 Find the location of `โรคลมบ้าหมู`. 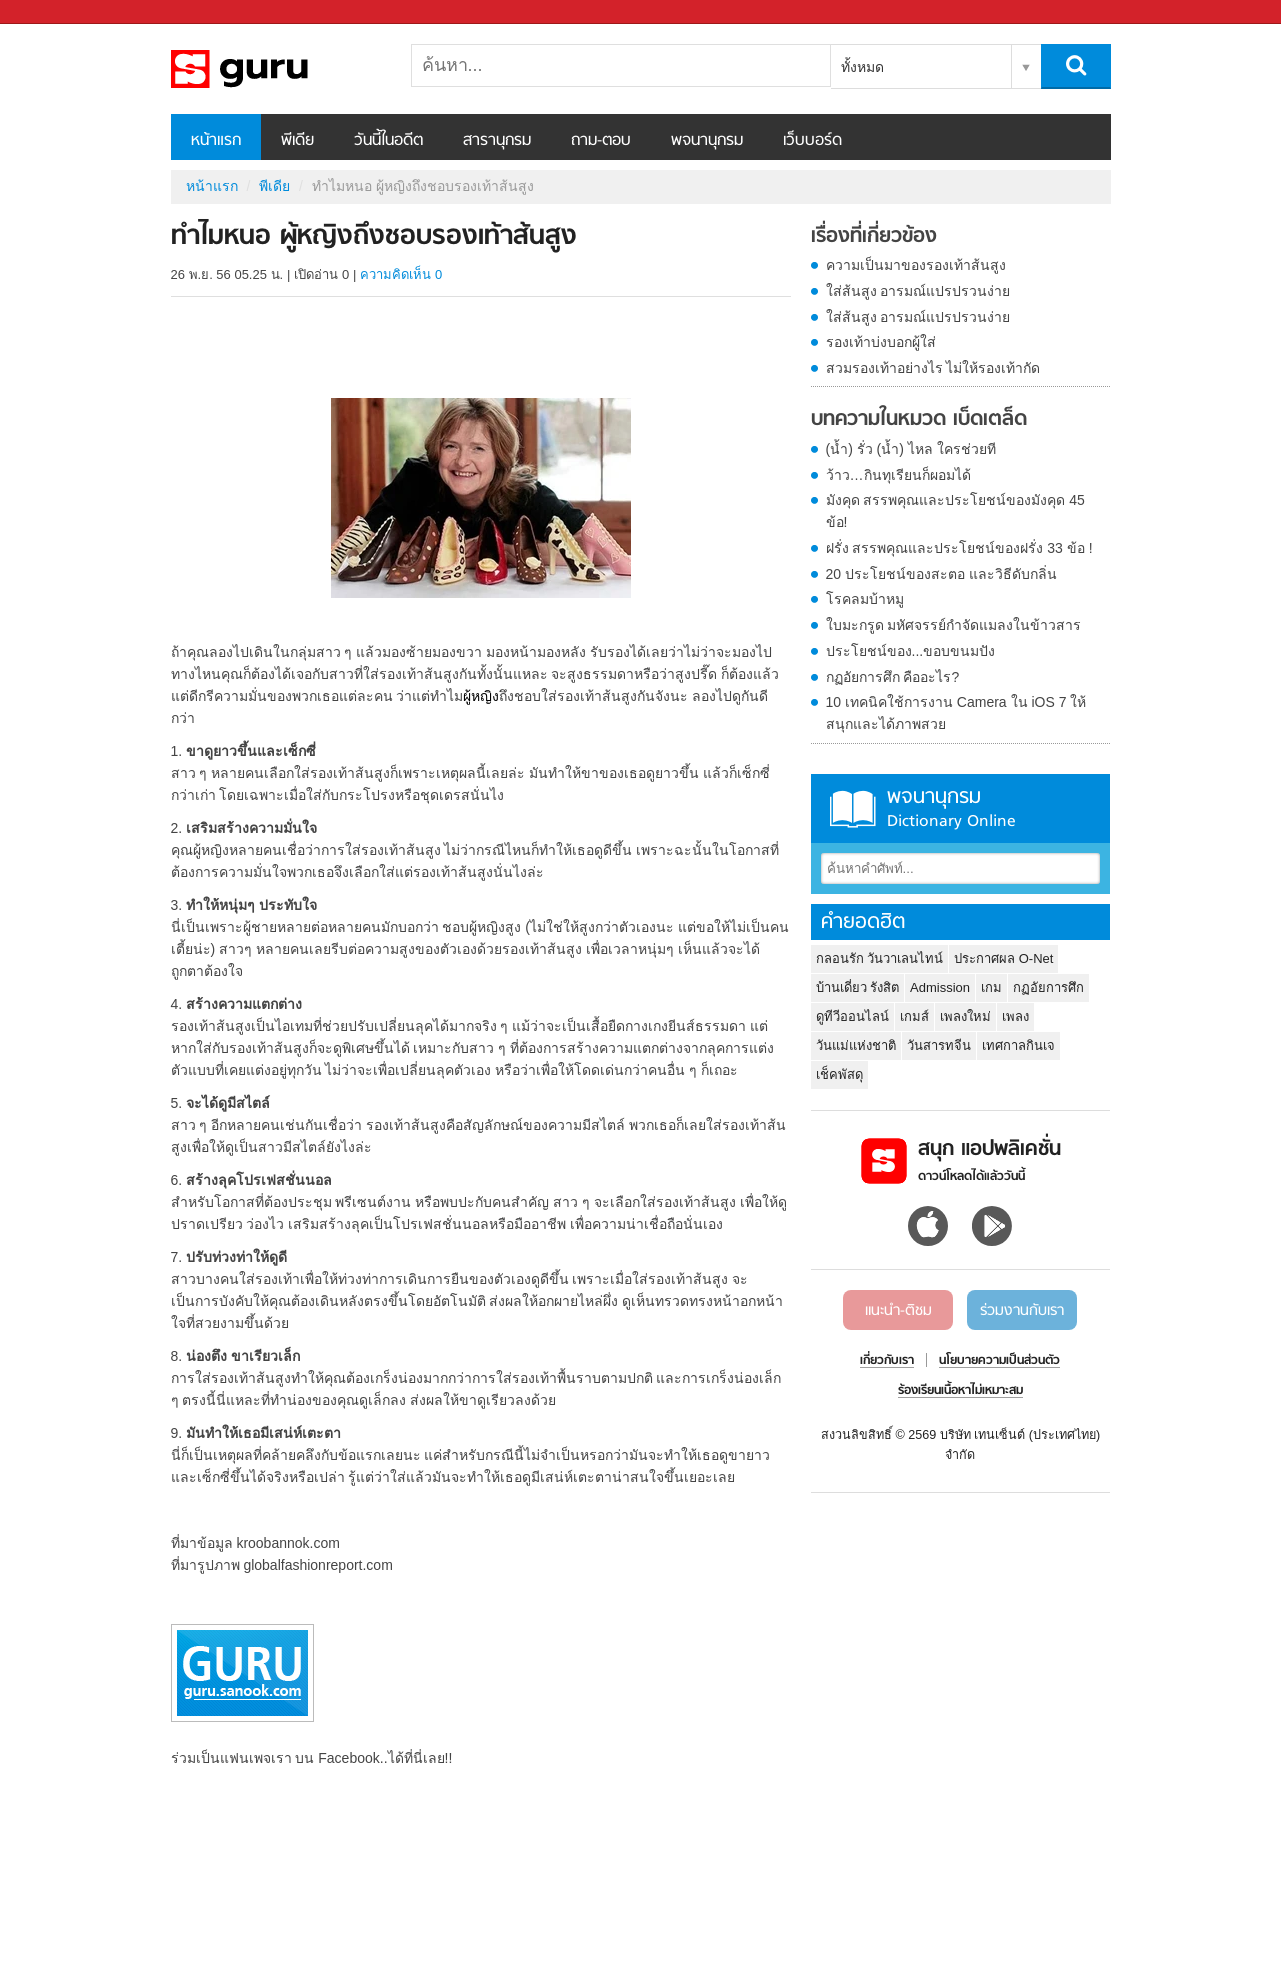

โรคลมบ้าหมู is located at coordinates (865, 599).